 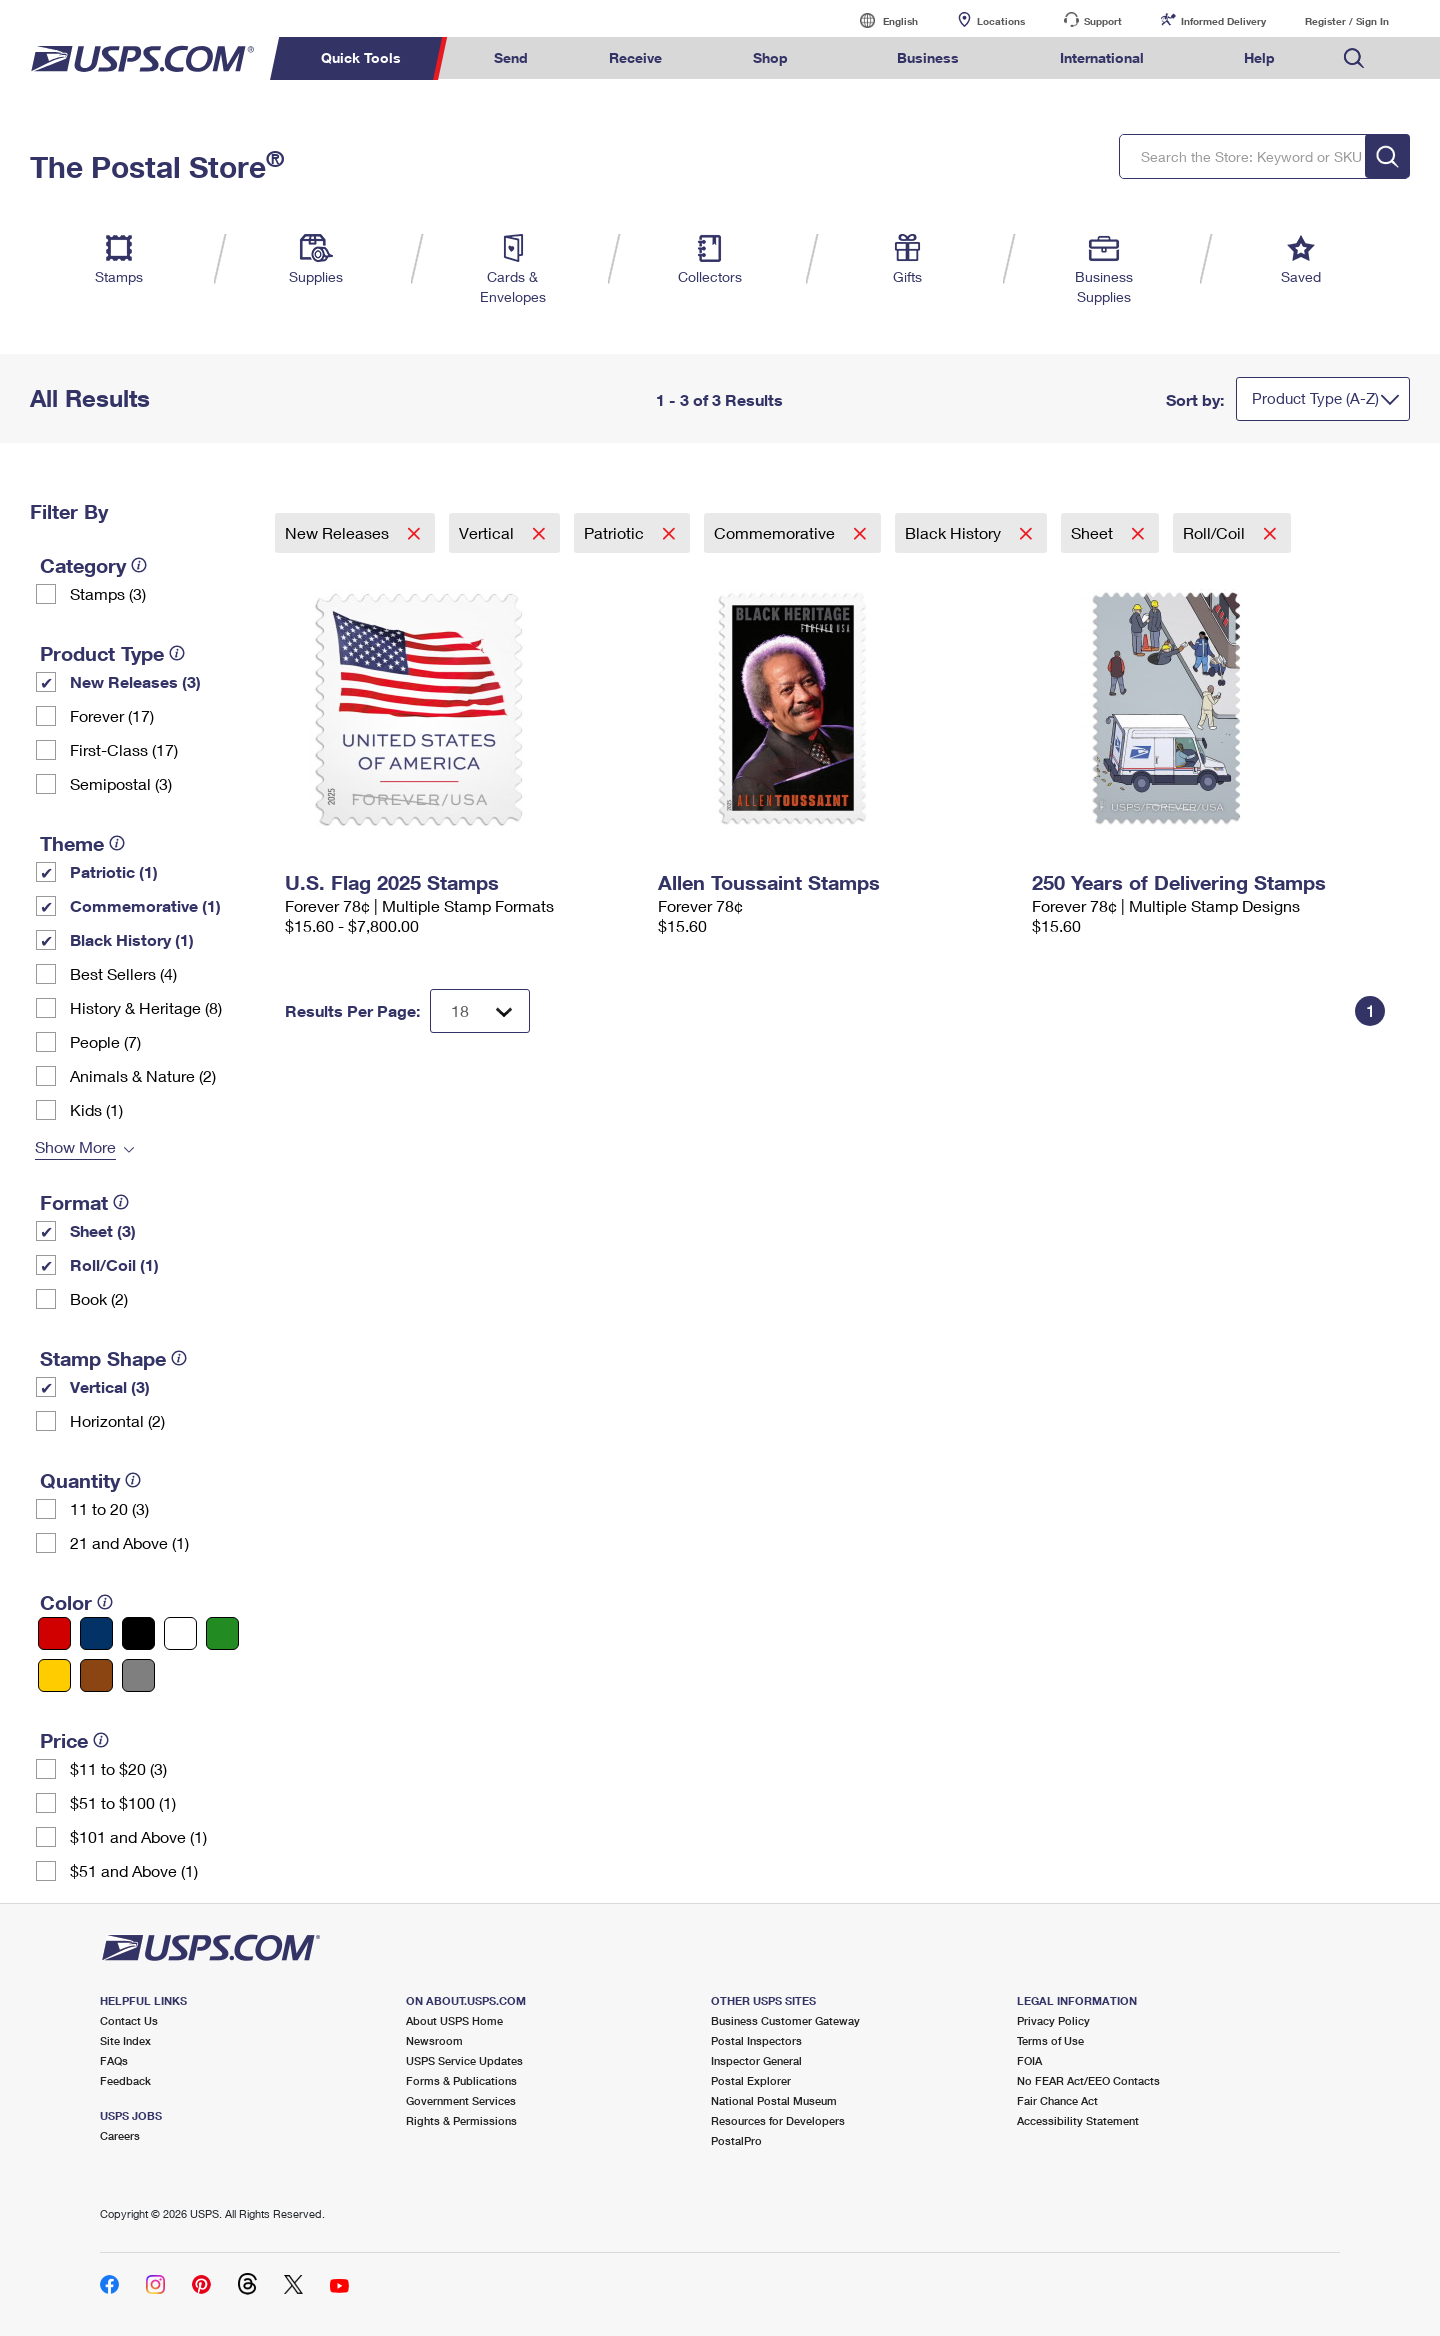 I want to click on People (7), so click(x=105, y=1041).